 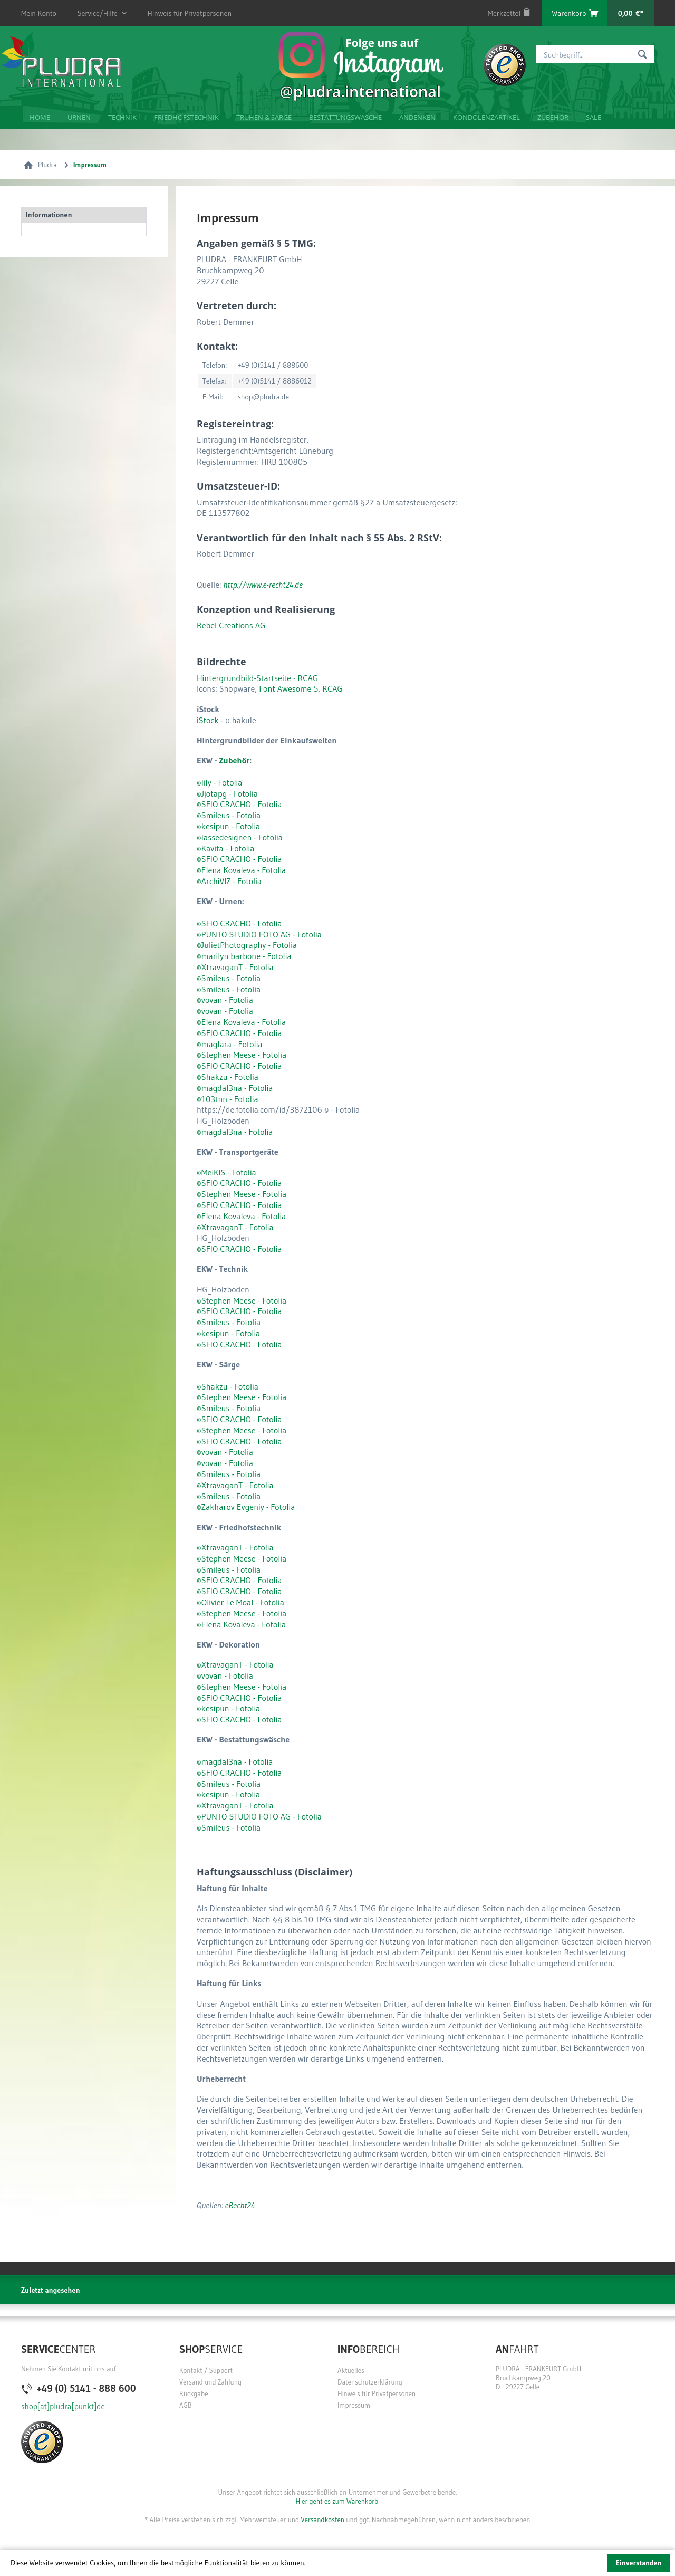 What do you see at coordinates (190, 13) in the screenshot?
I see `Hinweis für Privatpersonen` at bounding box center [190, 13].